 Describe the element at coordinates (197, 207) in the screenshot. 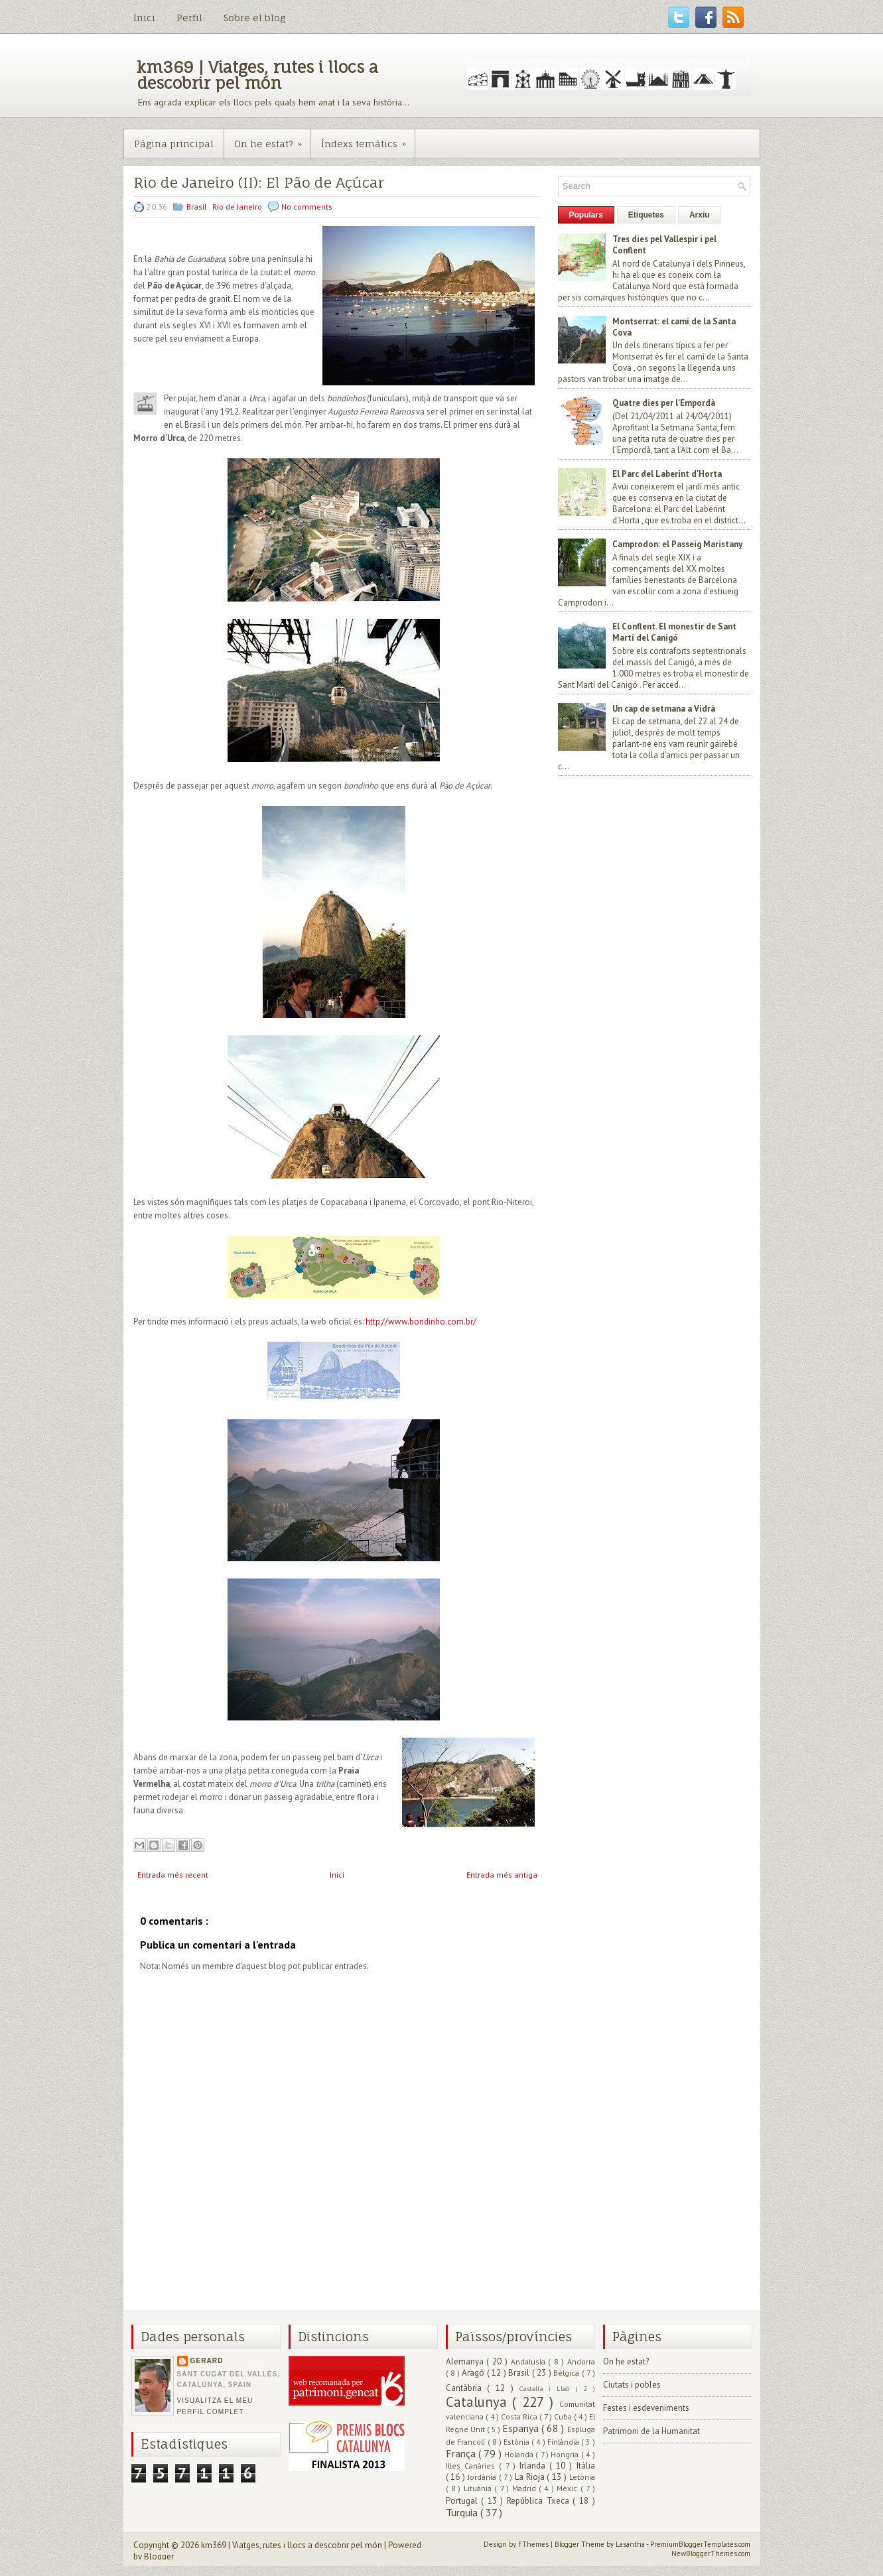

I see `Brasil` at that location.